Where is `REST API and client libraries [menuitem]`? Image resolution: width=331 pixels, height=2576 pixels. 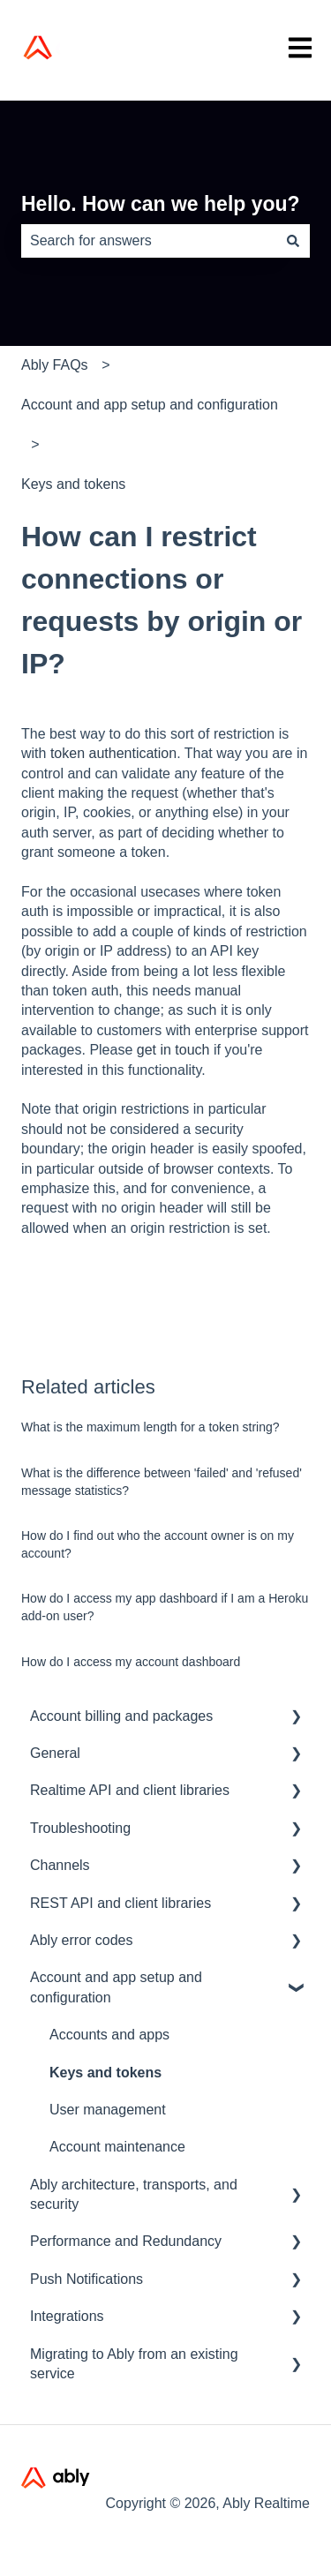 REST API and client libraries [menuitem] is located at coordinates (120, 1903).